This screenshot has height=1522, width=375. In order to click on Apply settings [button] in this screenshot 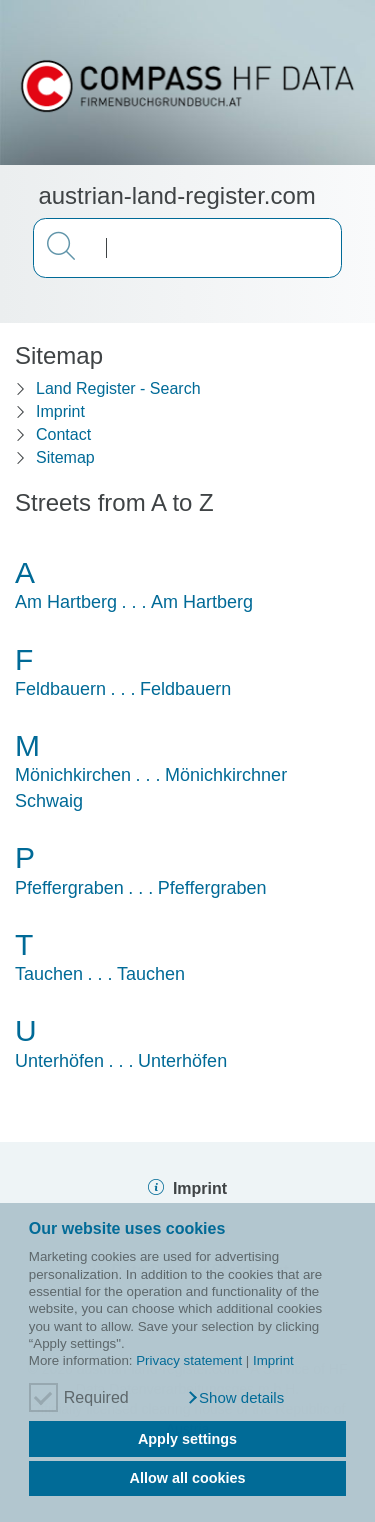, I will do `click(187, 1439)`.